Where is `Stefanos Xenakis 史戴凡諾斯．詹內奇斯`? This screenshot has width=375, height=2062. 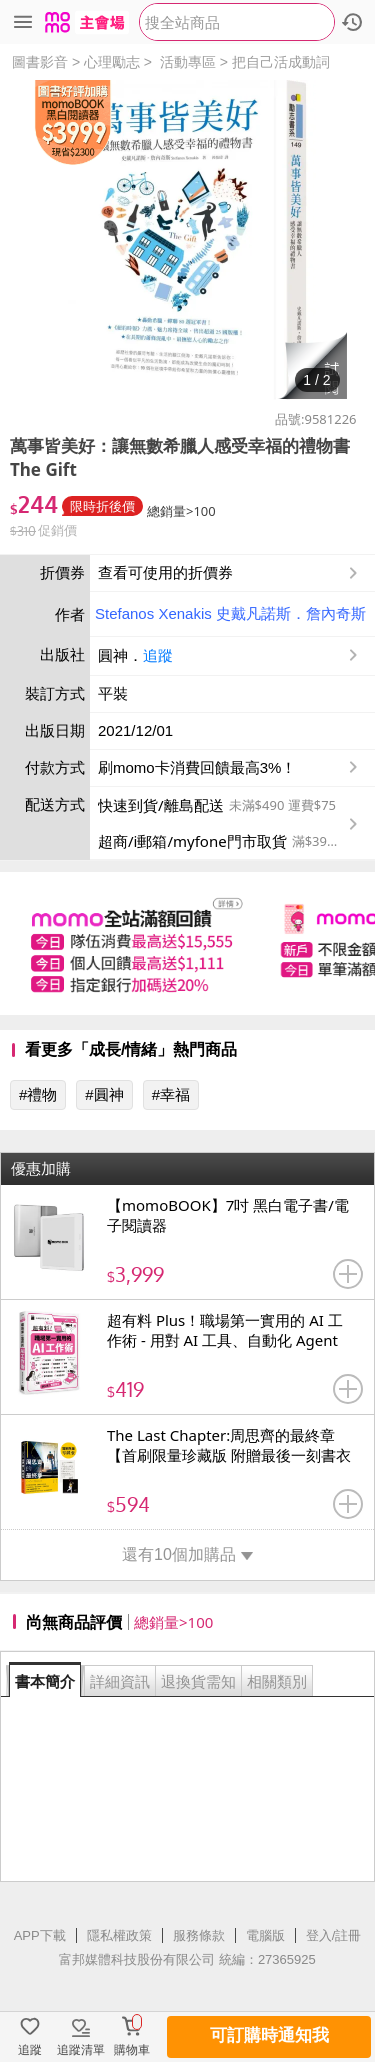 Stefanos Xenakis 史戴凡諾斯．詹內奇斯 is located at coordinates (230, 613).